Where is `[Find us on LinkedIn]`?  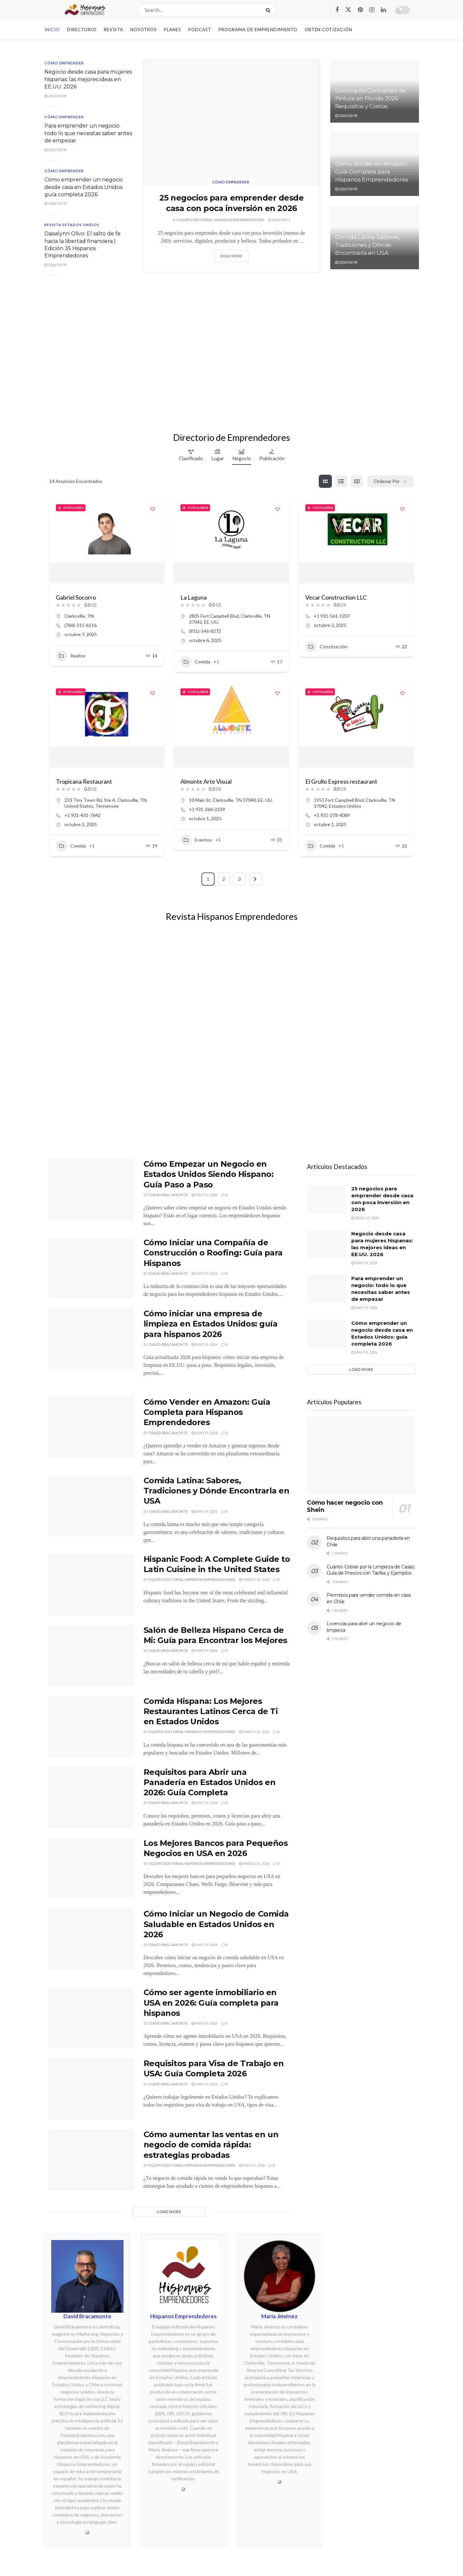 [Find us on LinkedIn] is located at coordinates (383, 10).